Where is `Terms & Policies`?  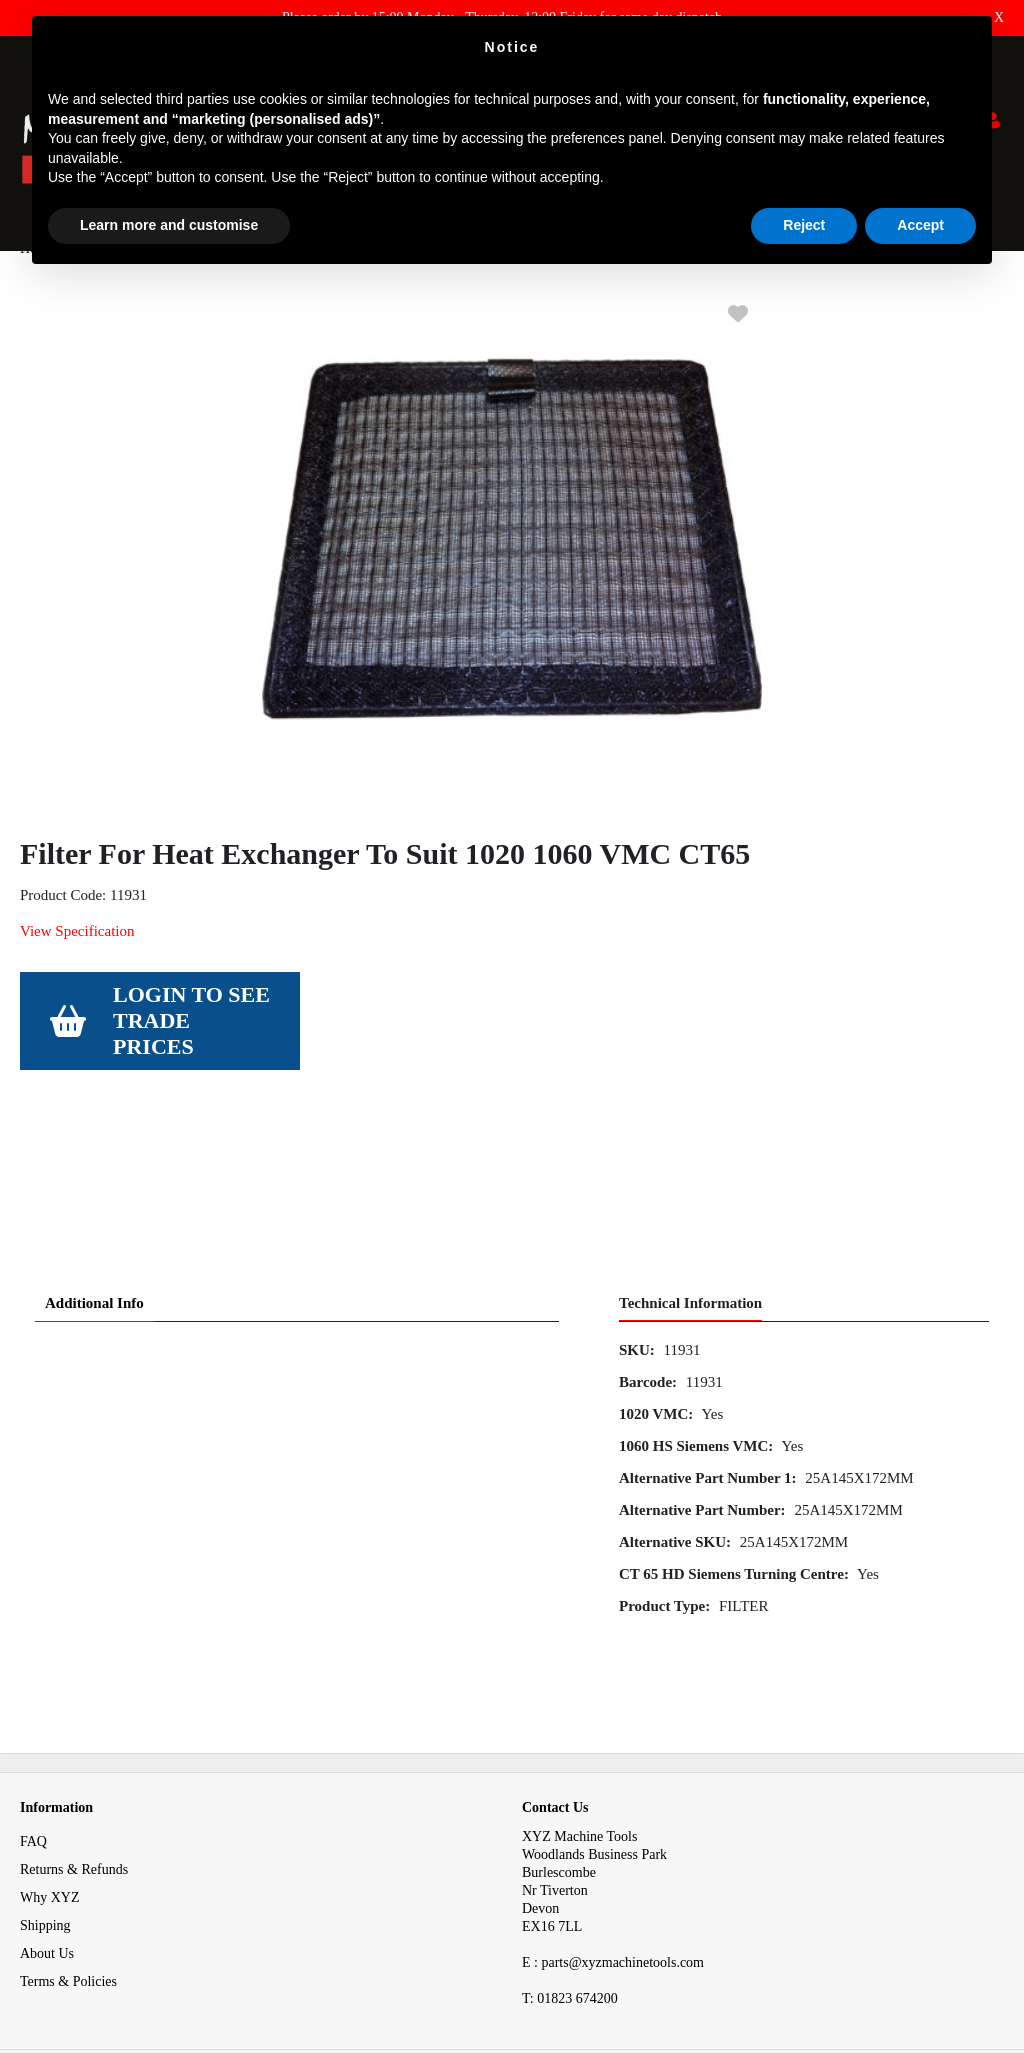
Terms & Policies is located at coordinates (68, 1876).